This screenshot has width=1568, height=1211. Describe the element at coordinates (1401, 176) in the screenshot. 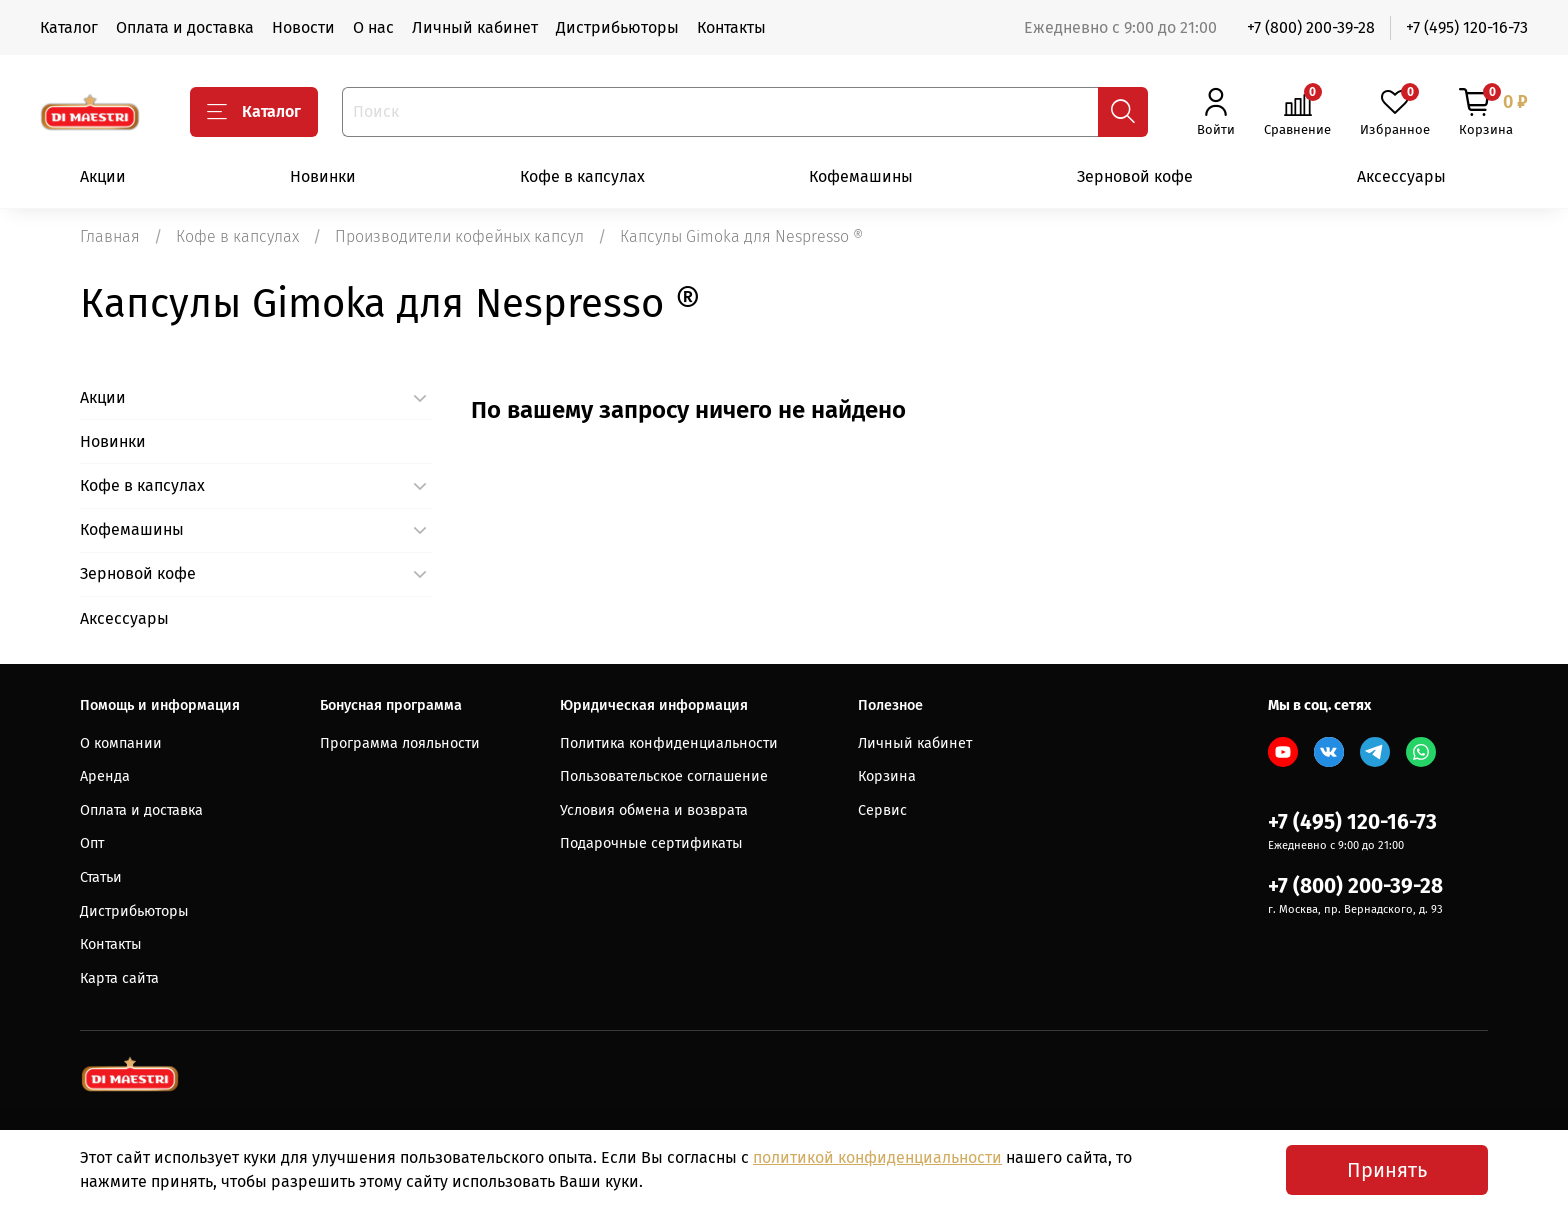

I see `Аксессуары` at that location.